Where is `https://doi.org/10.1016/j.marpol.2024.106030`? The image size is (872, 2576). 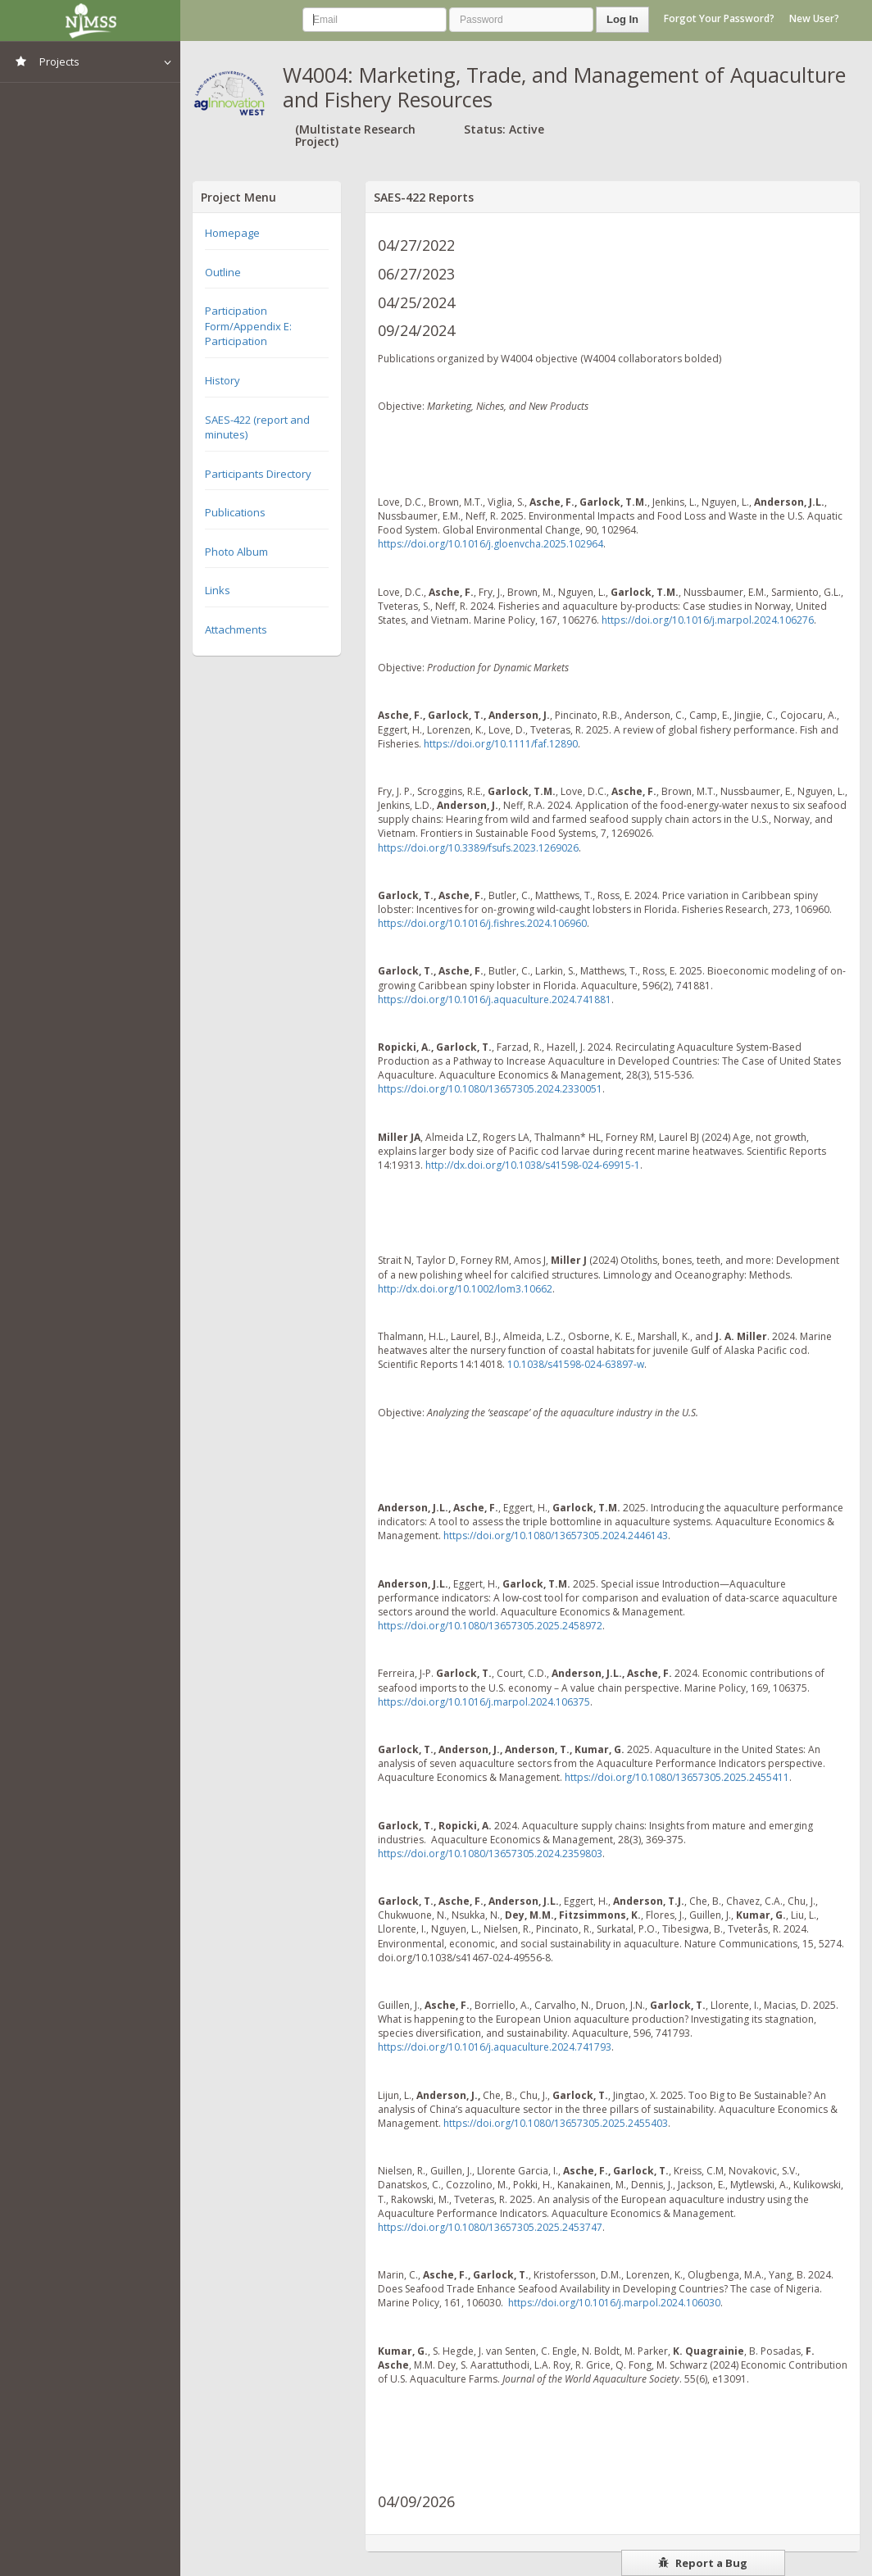
https://doi.org/10.1016/j.marpol.2024.106030 is located at coordinates (614, 2303).